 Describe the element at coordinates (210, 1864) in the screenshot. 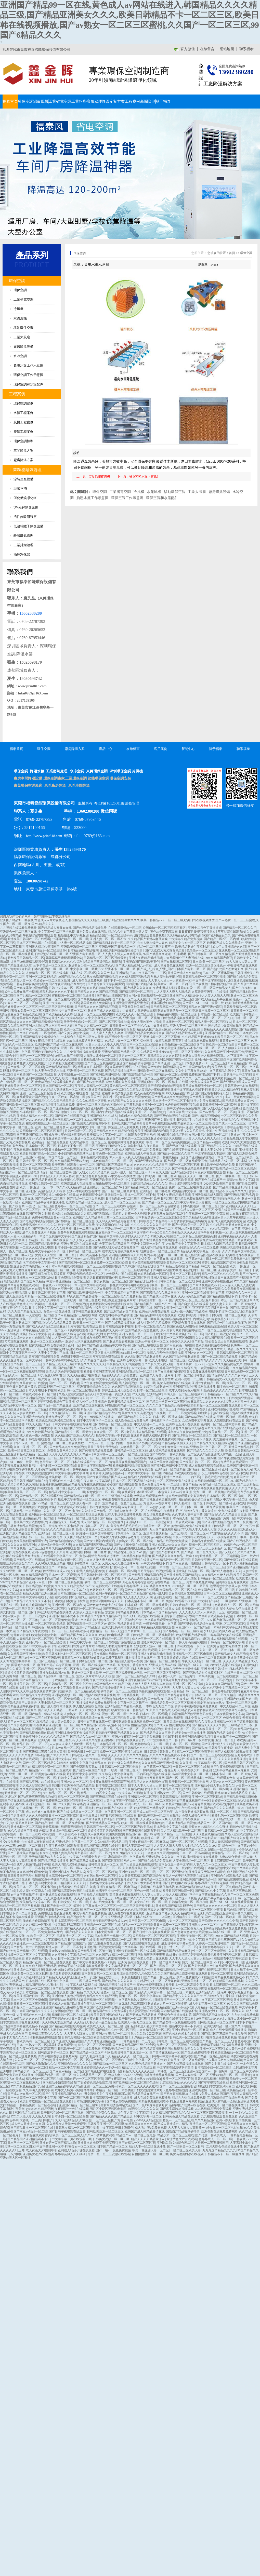

I see `人妻久久久一区二区三区` at that location.